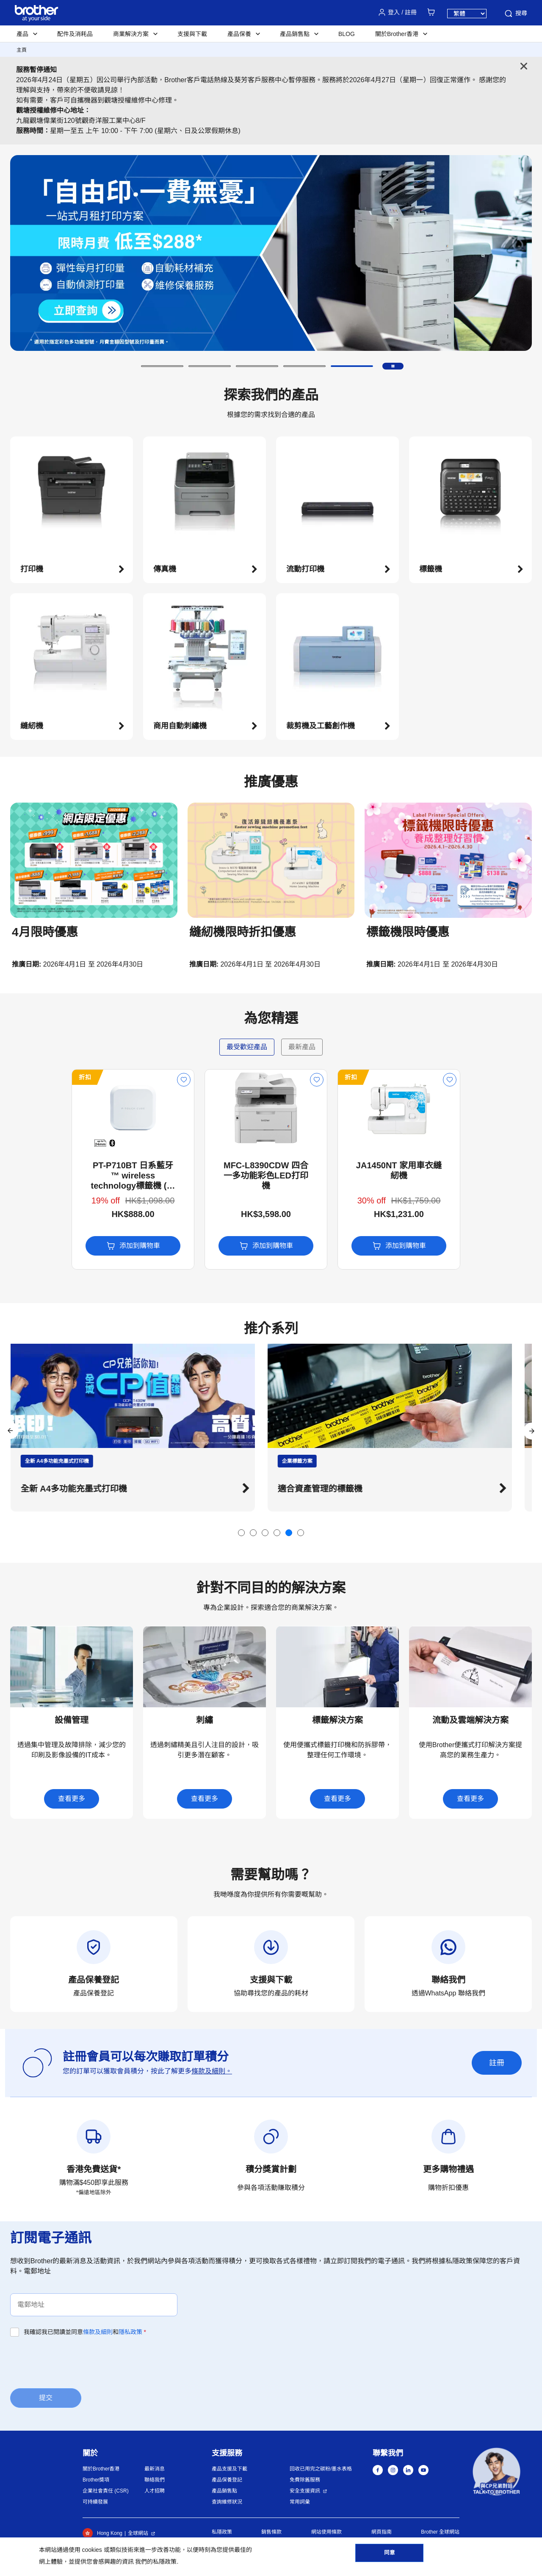 This screenshot has height=2576, width=542. Describe the element at coordinates (98, 2332) in the screenshot. I see `條款及細則` at that location.